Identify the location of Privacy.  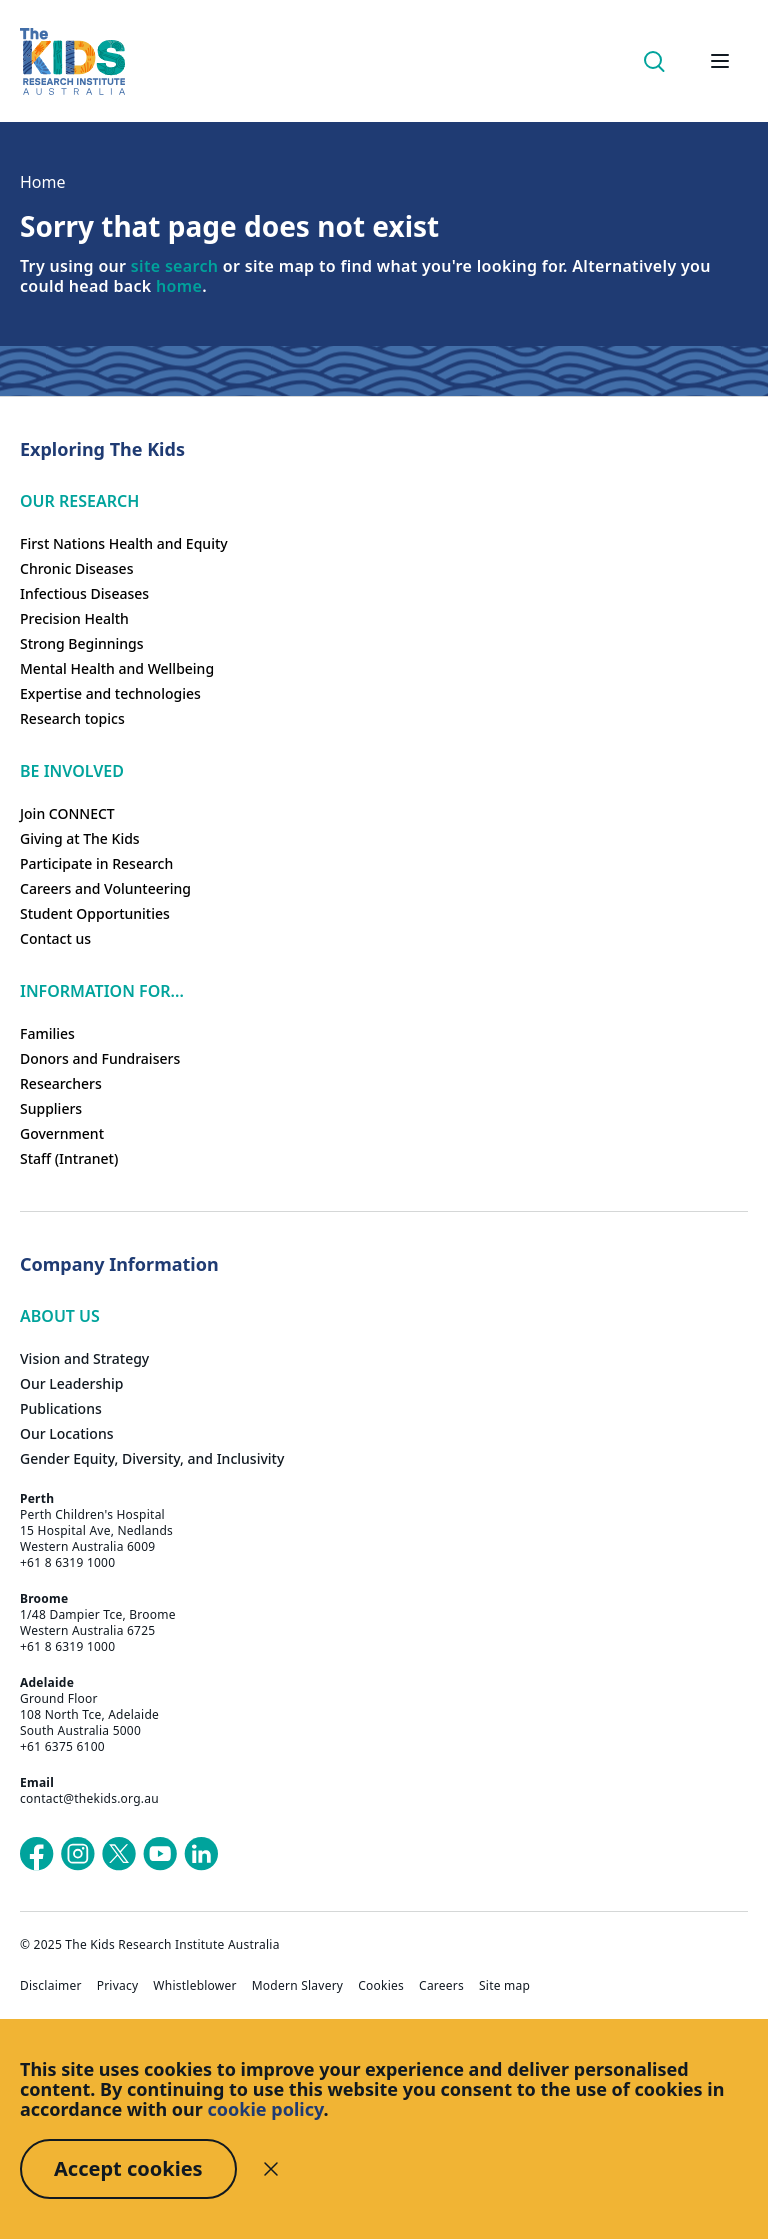
(118, 1986).